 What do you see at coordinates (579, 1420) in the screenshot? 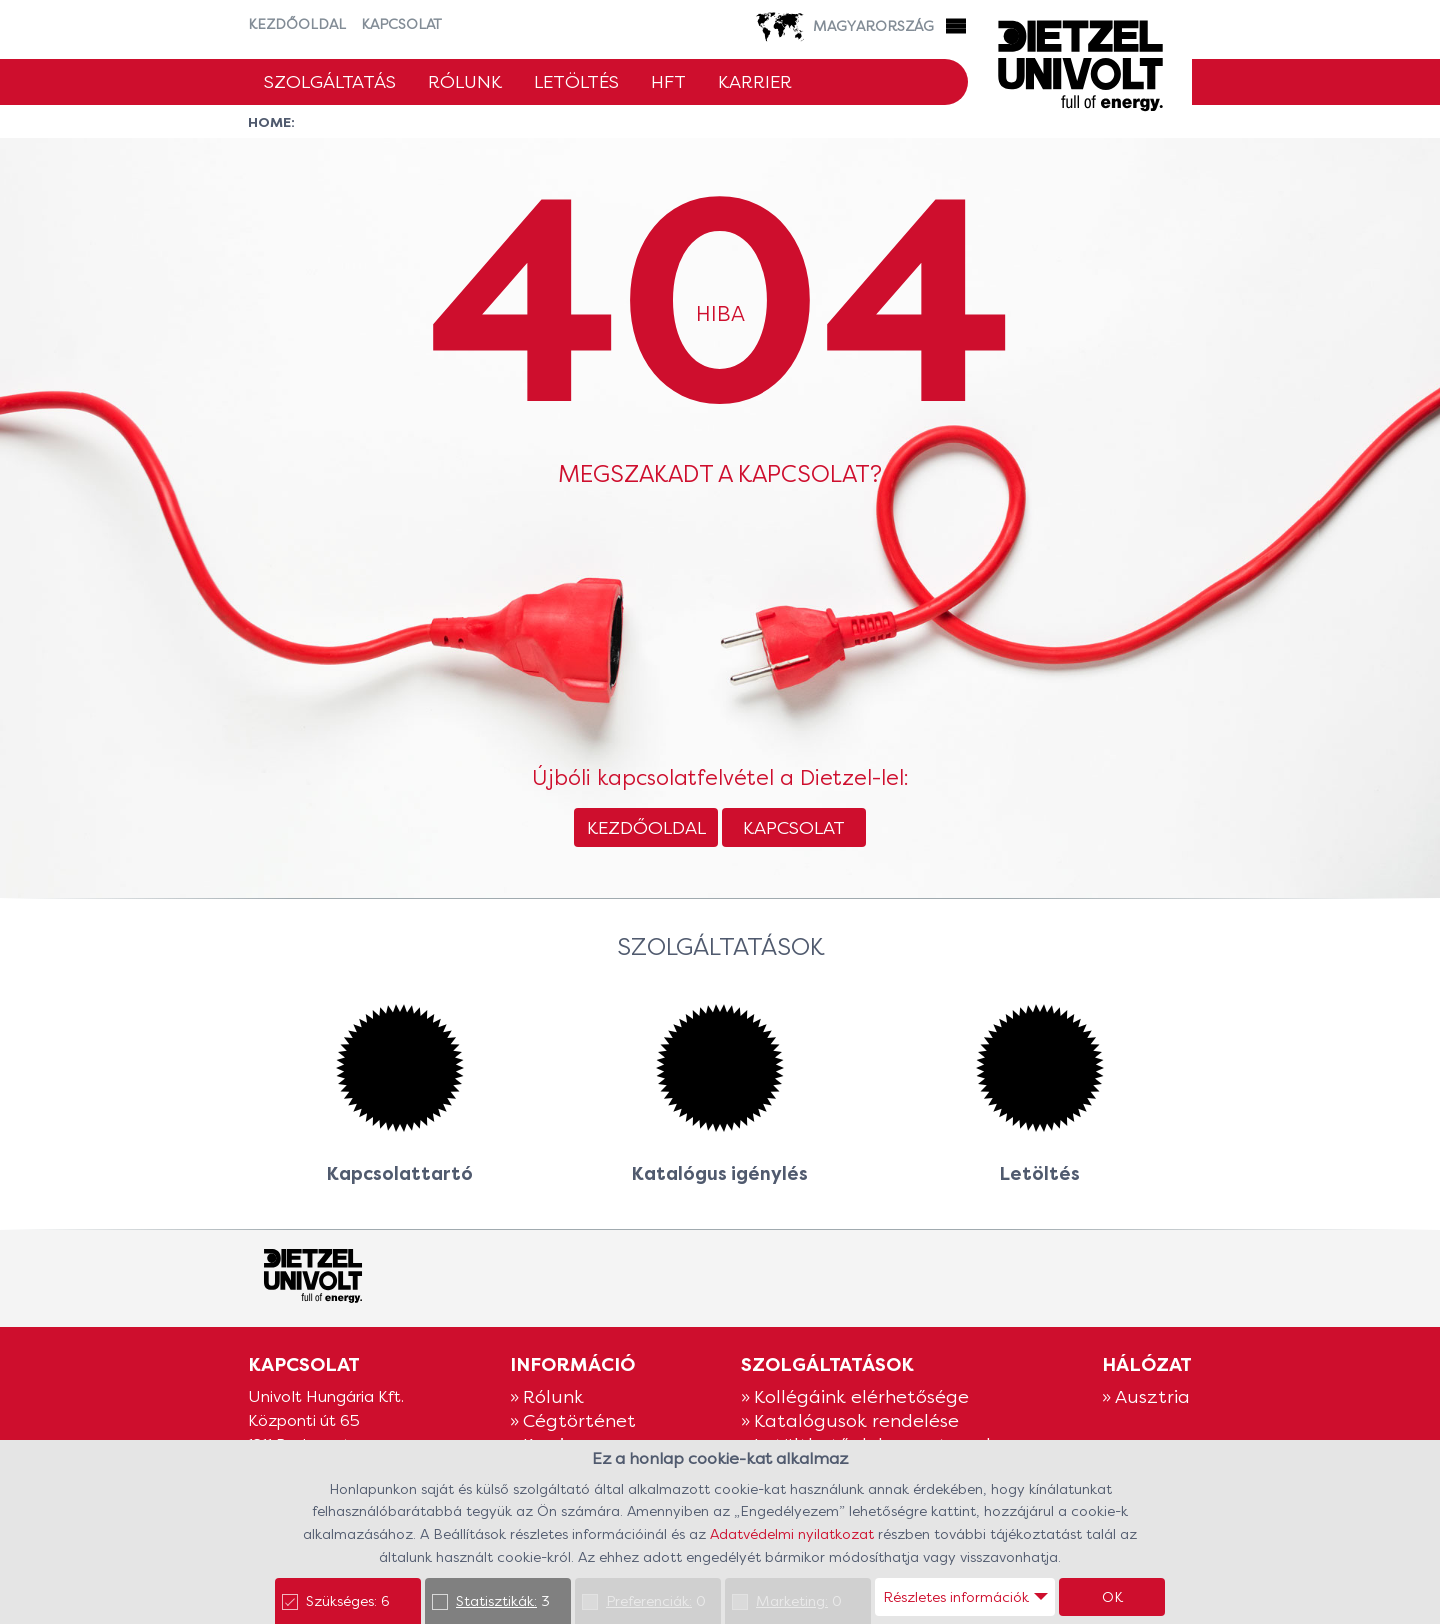
I see `Cégtörténet` at bounding box center [579, 1420].